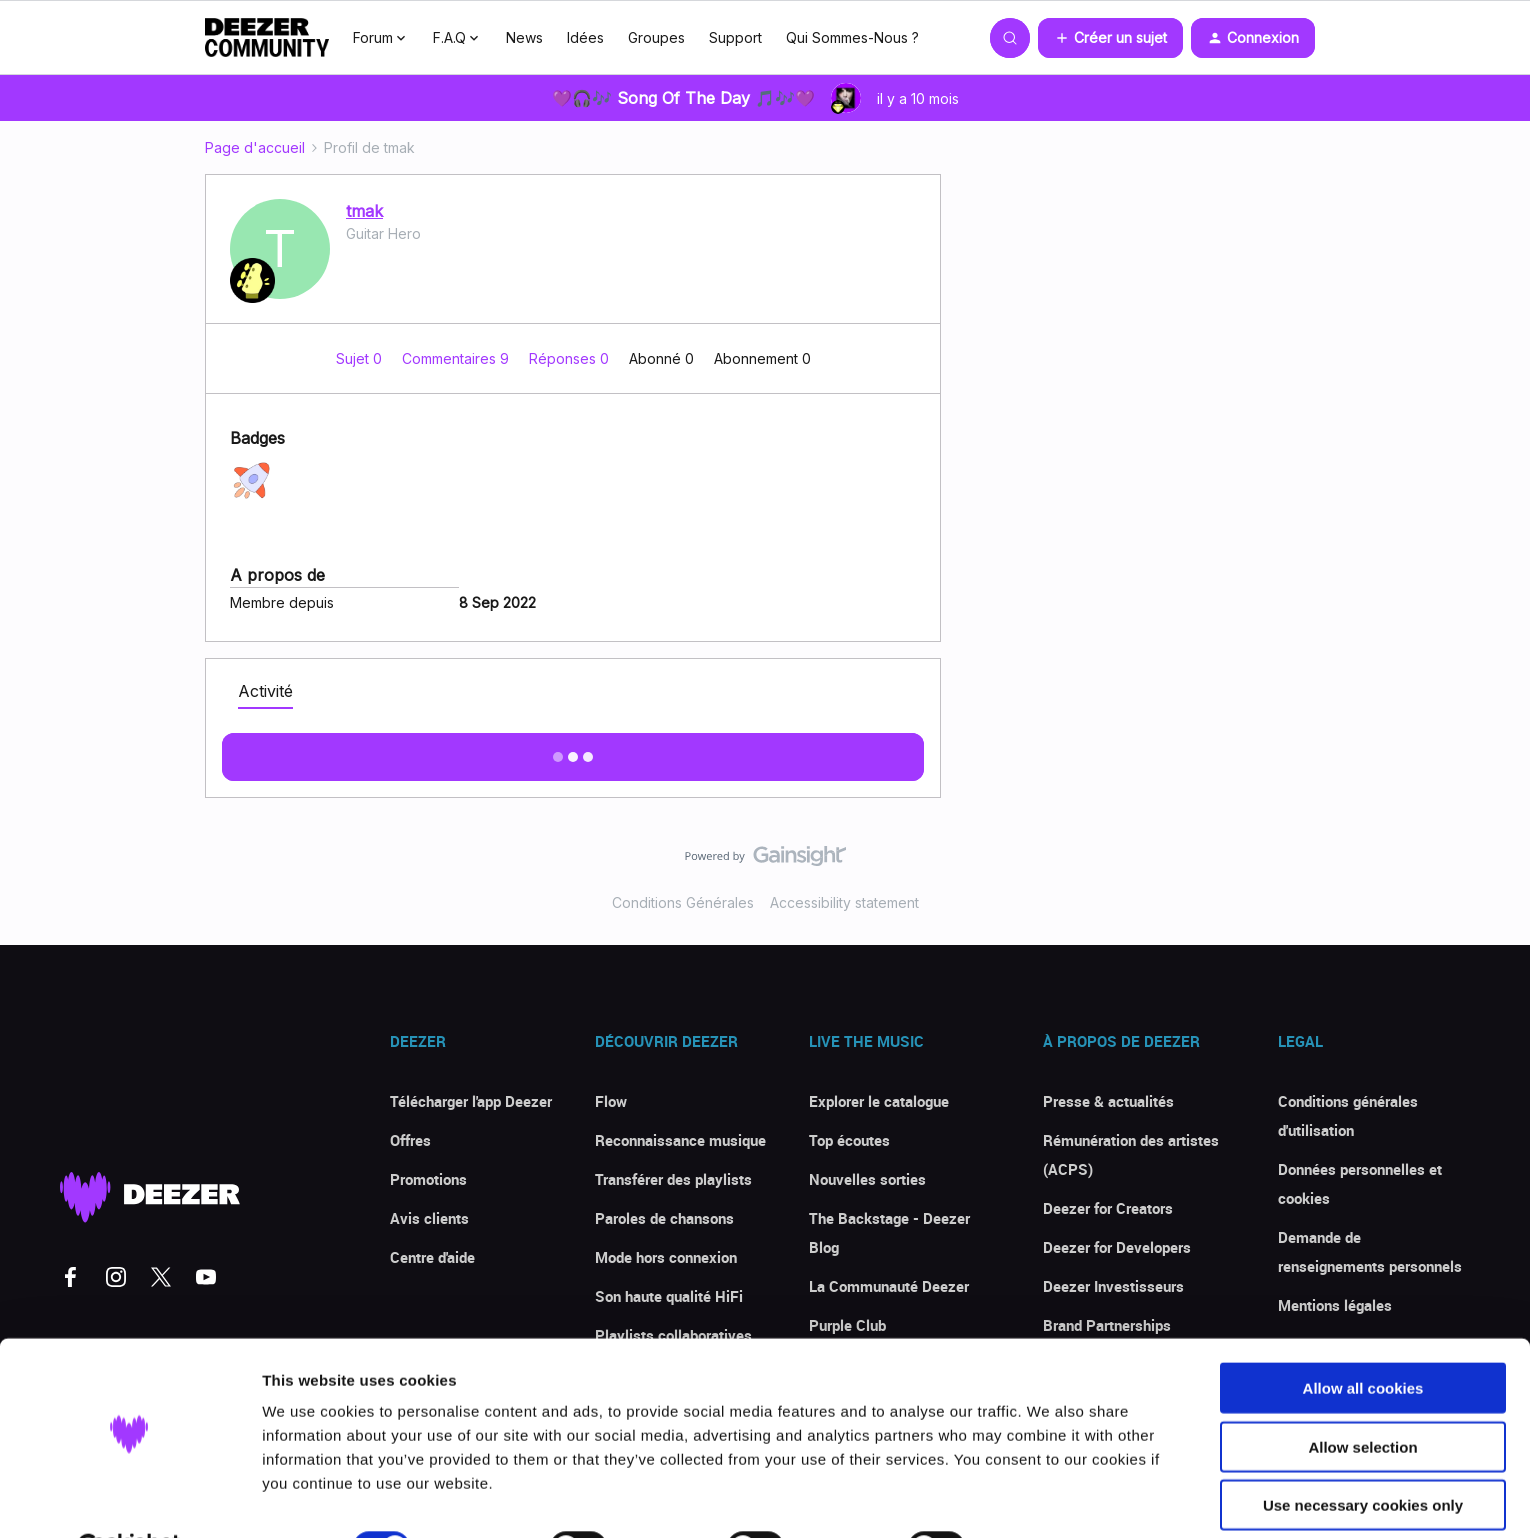  I want to click on Page d'accueil, so click(255, 147).